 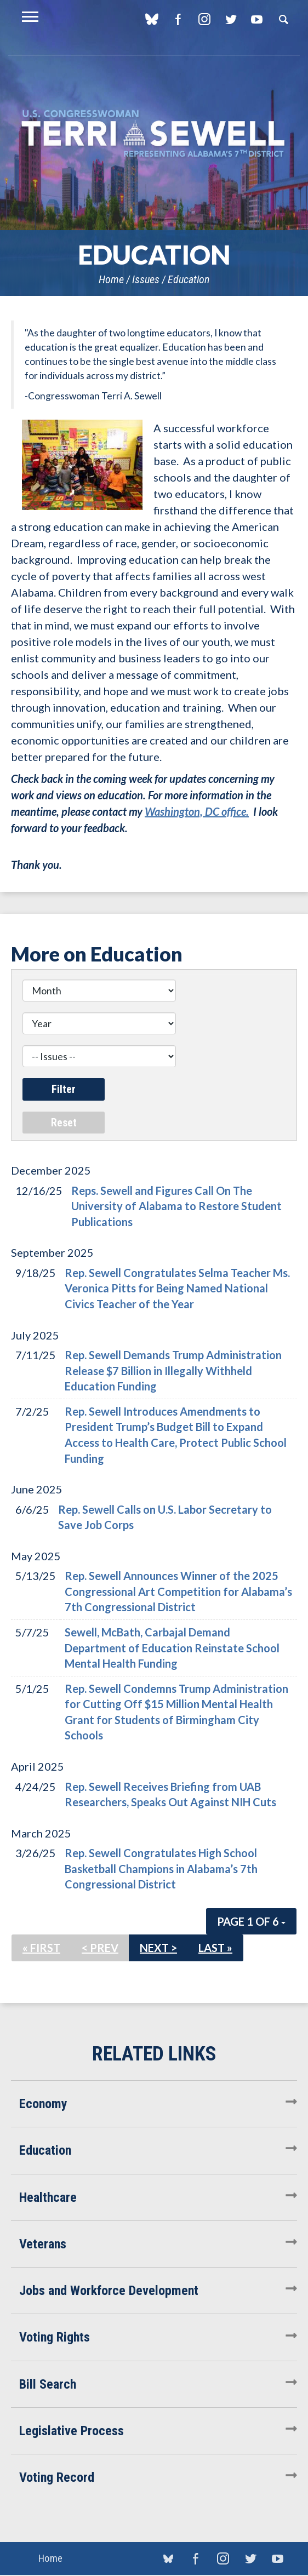 I want to click on Facebook, so click(x=178, y=19).